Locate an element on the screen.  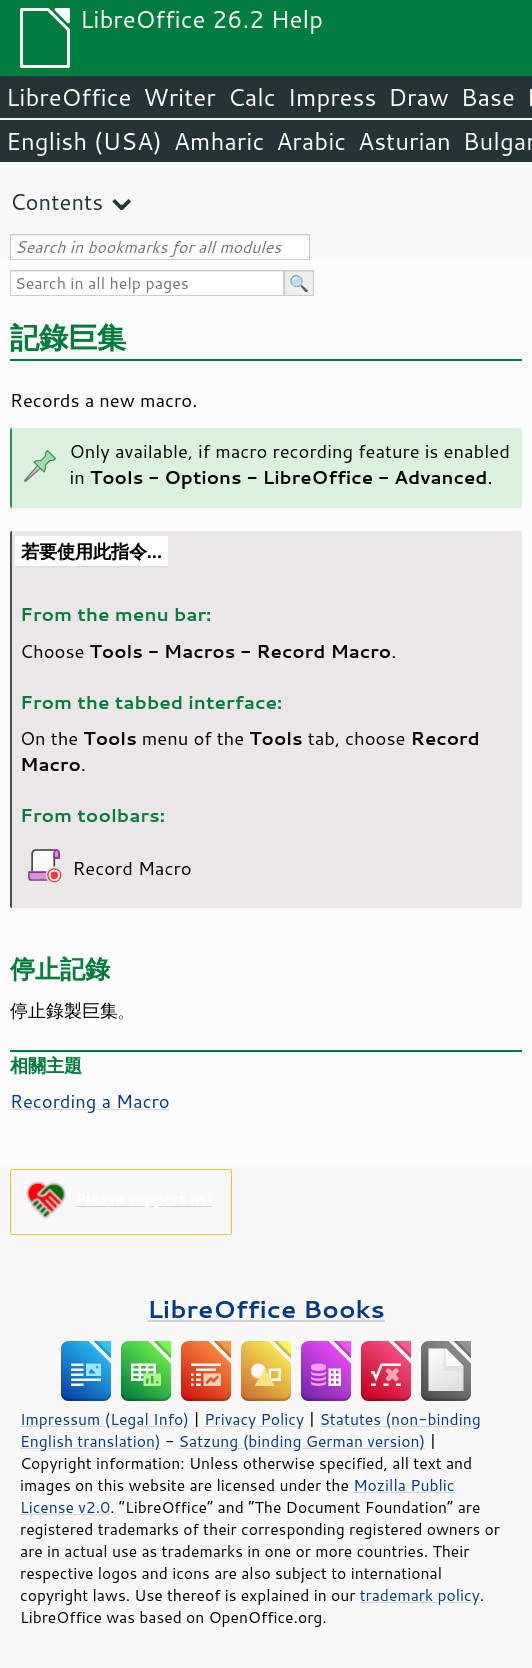
Impress is located at coordinates (332, 97).